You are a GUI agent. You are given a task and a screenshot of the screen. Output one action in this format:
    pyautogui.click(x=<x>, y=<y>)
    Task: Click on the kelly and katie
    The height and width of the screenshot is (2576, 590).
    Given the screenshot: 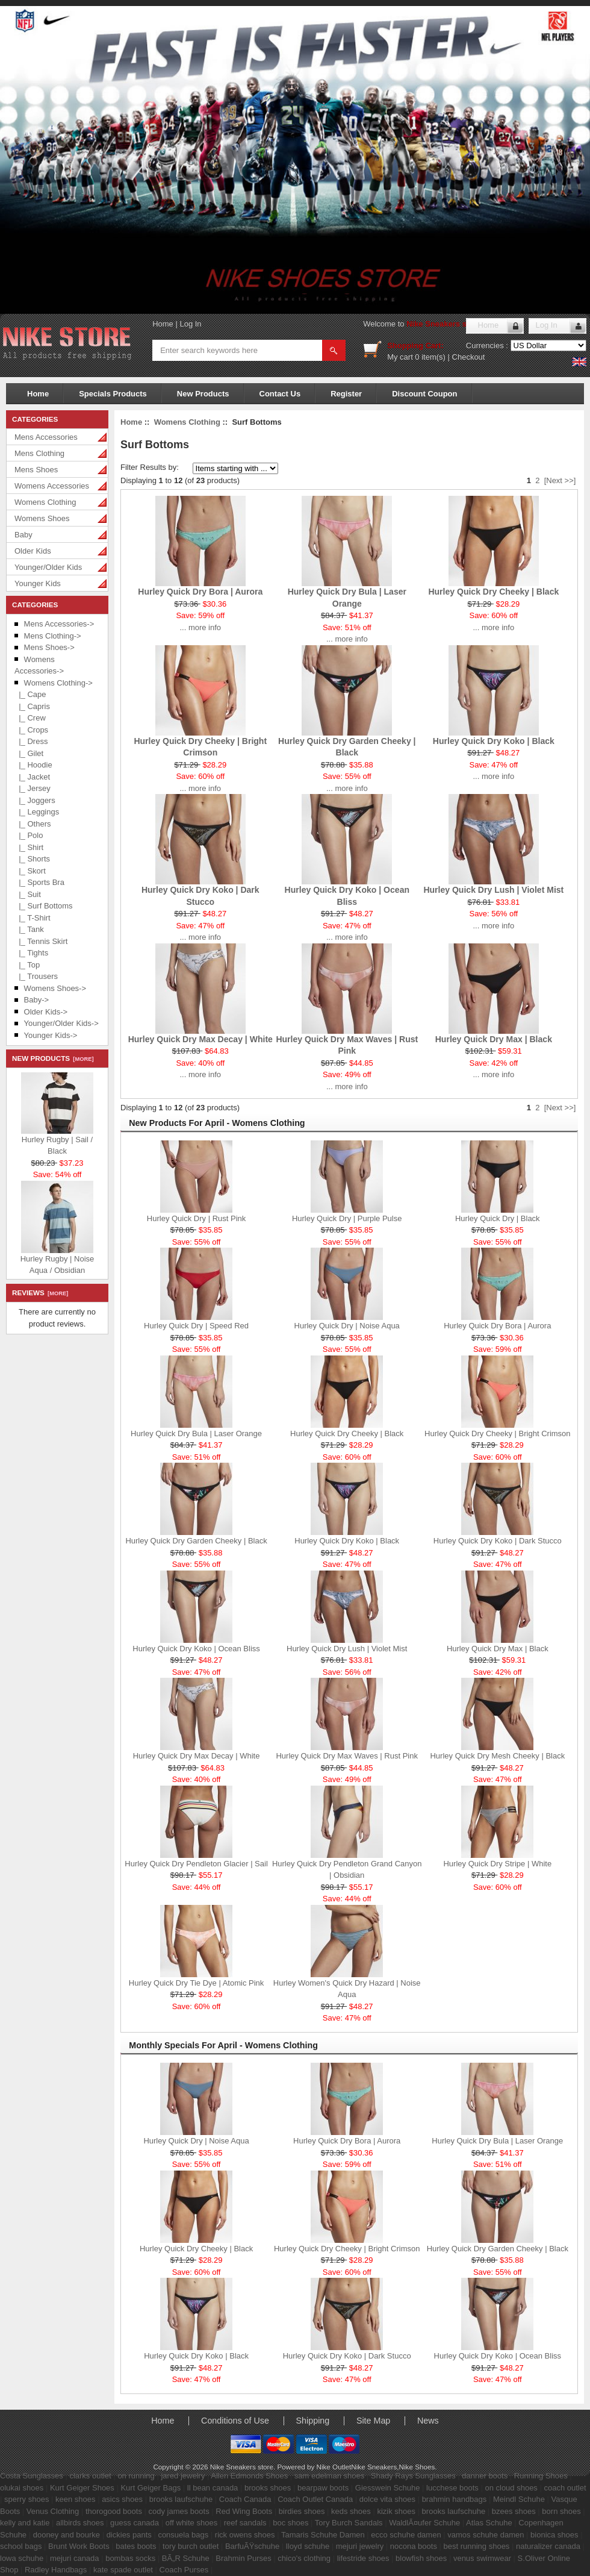 What is the action you would take?
    pyautogui.click(x=24, y=2522)
    